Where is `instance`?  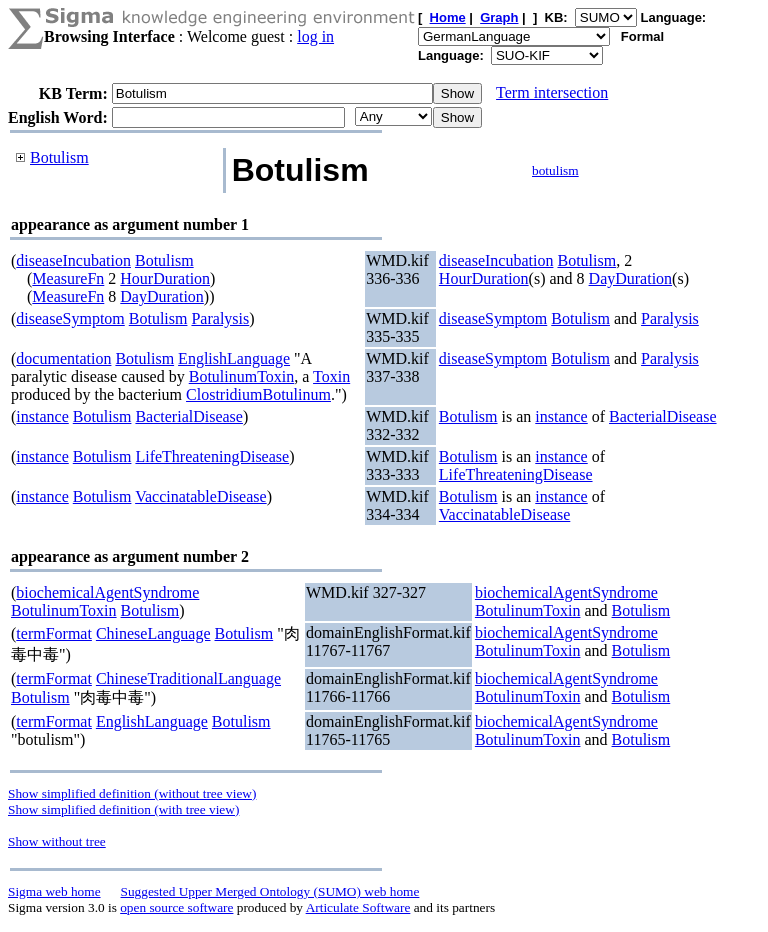 instance is located at coordinates (42, 416).